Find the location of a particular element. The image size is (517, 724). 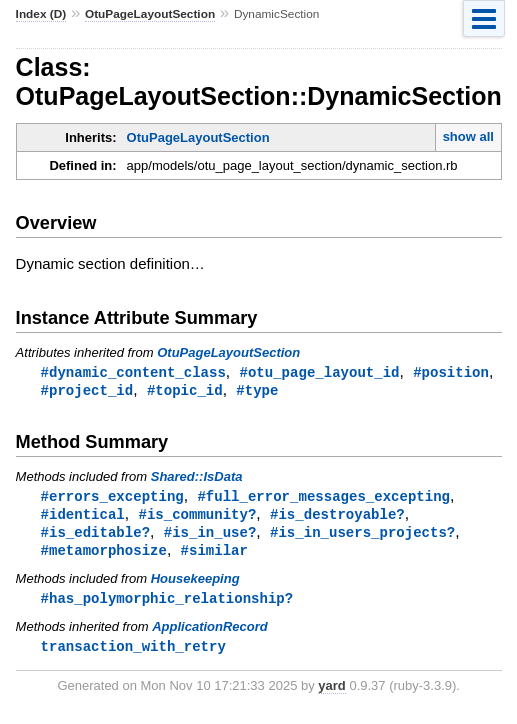

#topic_id is located at coordinates (185, 391).